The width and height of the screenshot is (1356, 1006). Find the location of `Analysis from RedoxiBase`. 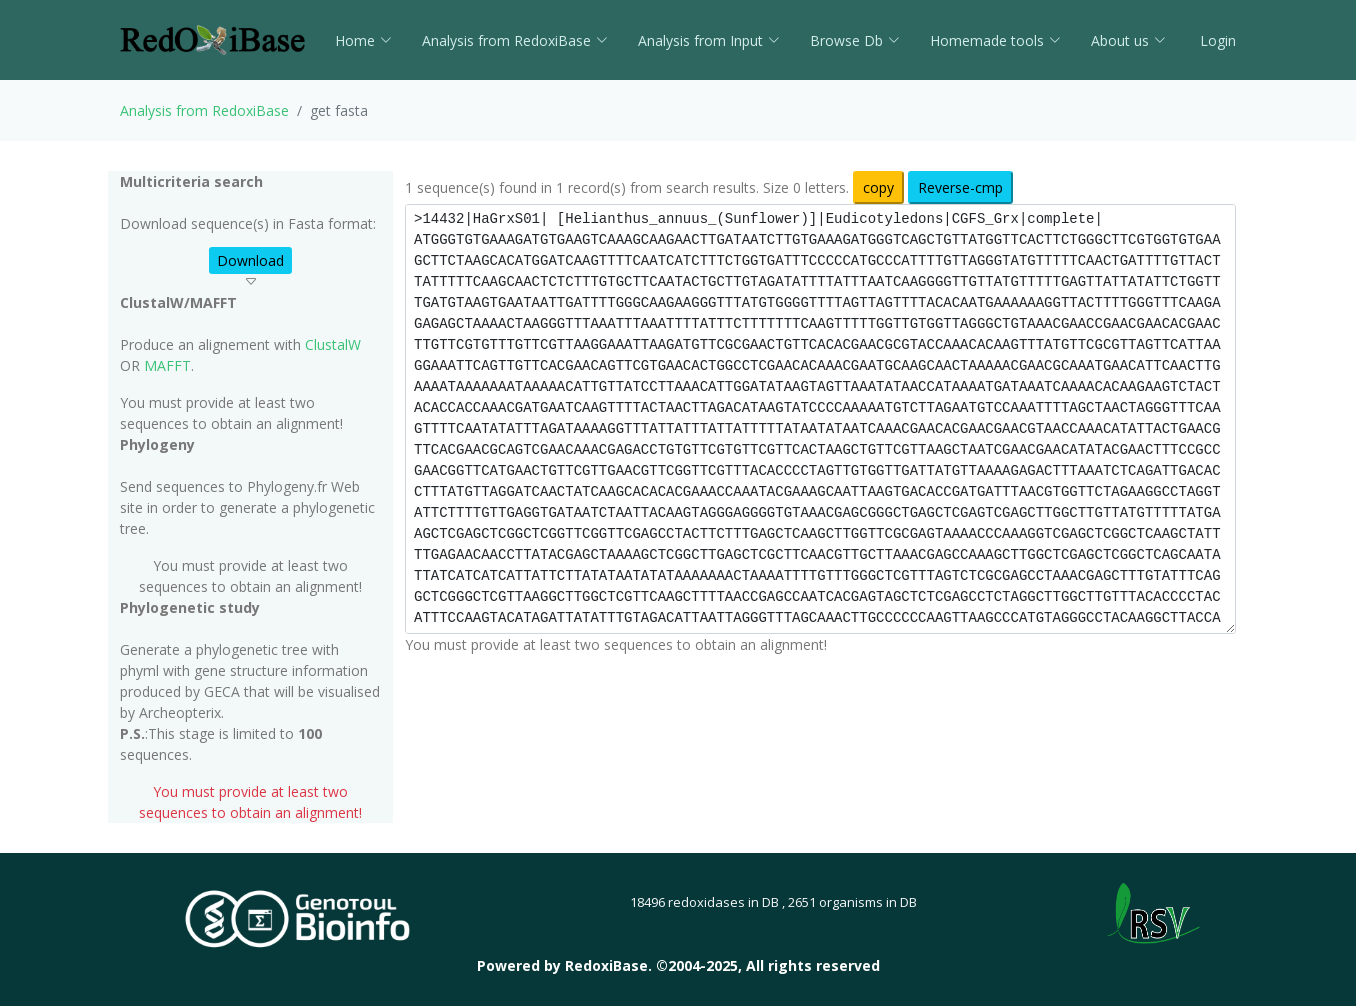

Analysis from RedoxiBase is located at coordinates (204, 110).